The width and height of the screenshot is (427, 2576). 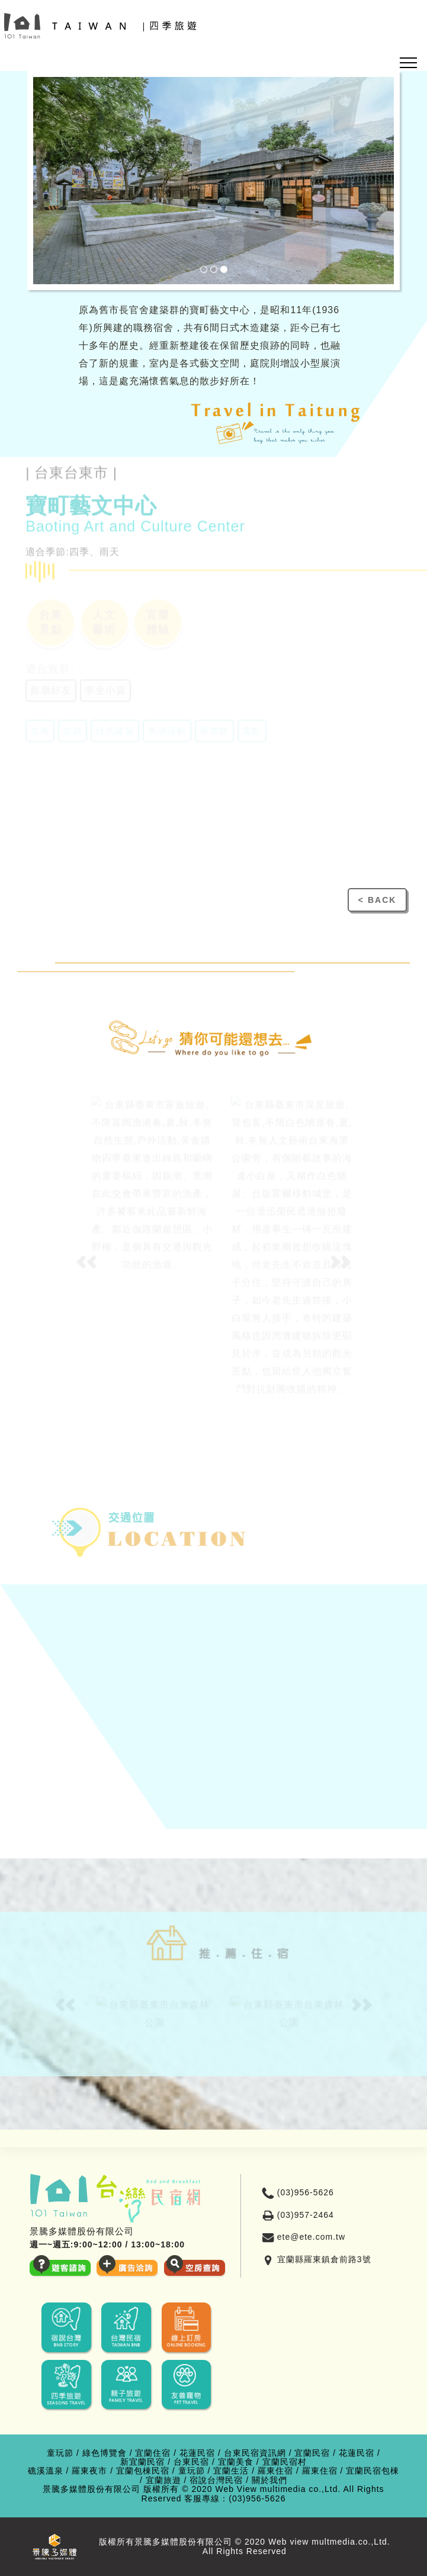 I want to click on 童玩節, so click(x=60, y=2453).